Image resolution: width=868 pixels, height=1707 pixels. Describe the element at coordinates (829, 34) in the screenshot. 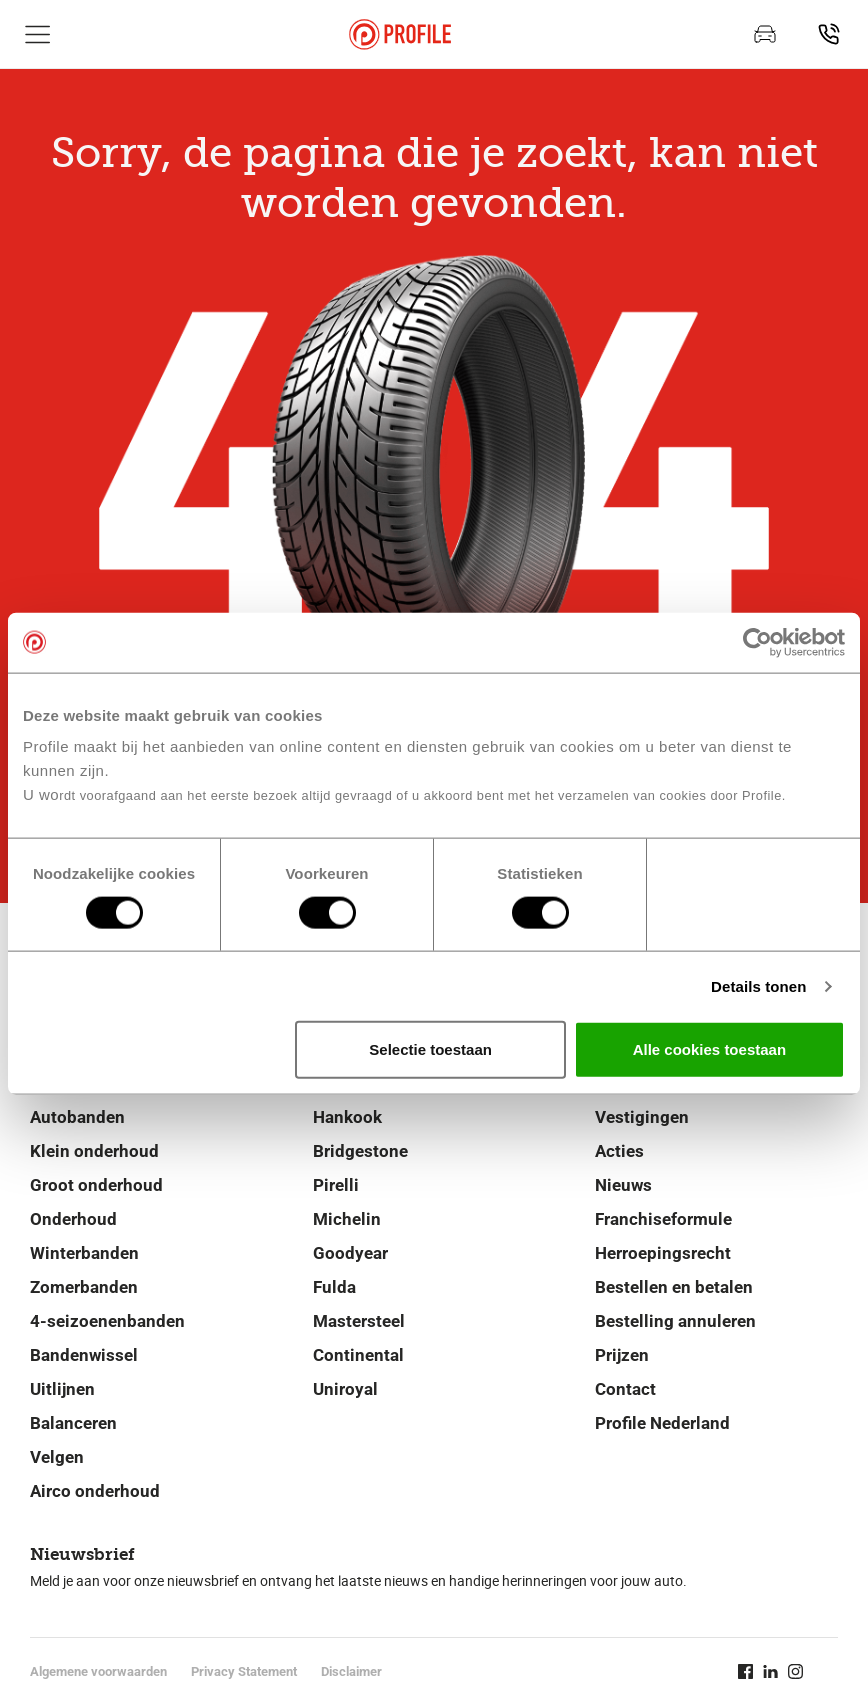

I see `[Vind vestiging]` at that location.